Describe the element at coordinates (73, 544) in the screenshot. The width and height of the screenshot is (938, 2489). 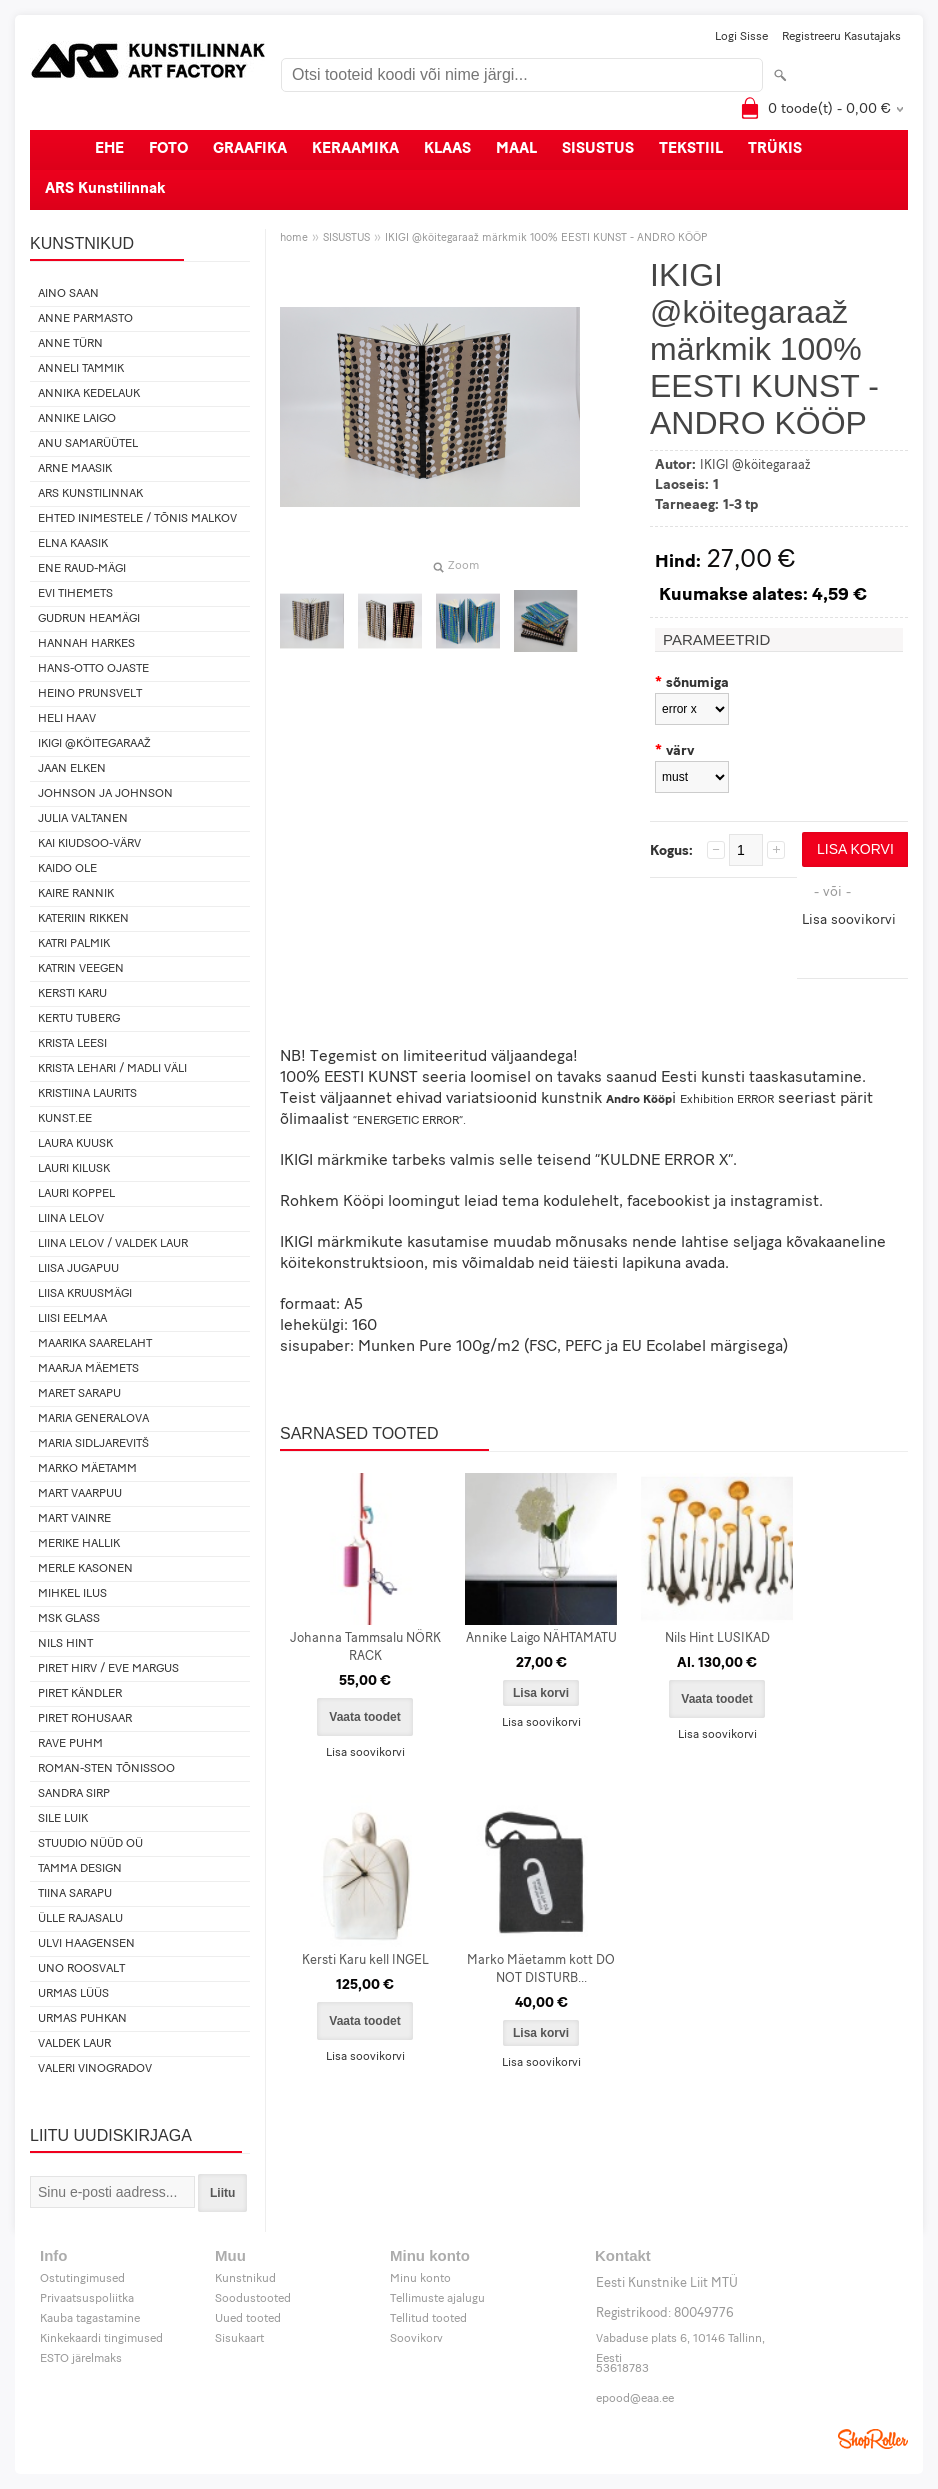
I see `Elna Kaasik` at that location.